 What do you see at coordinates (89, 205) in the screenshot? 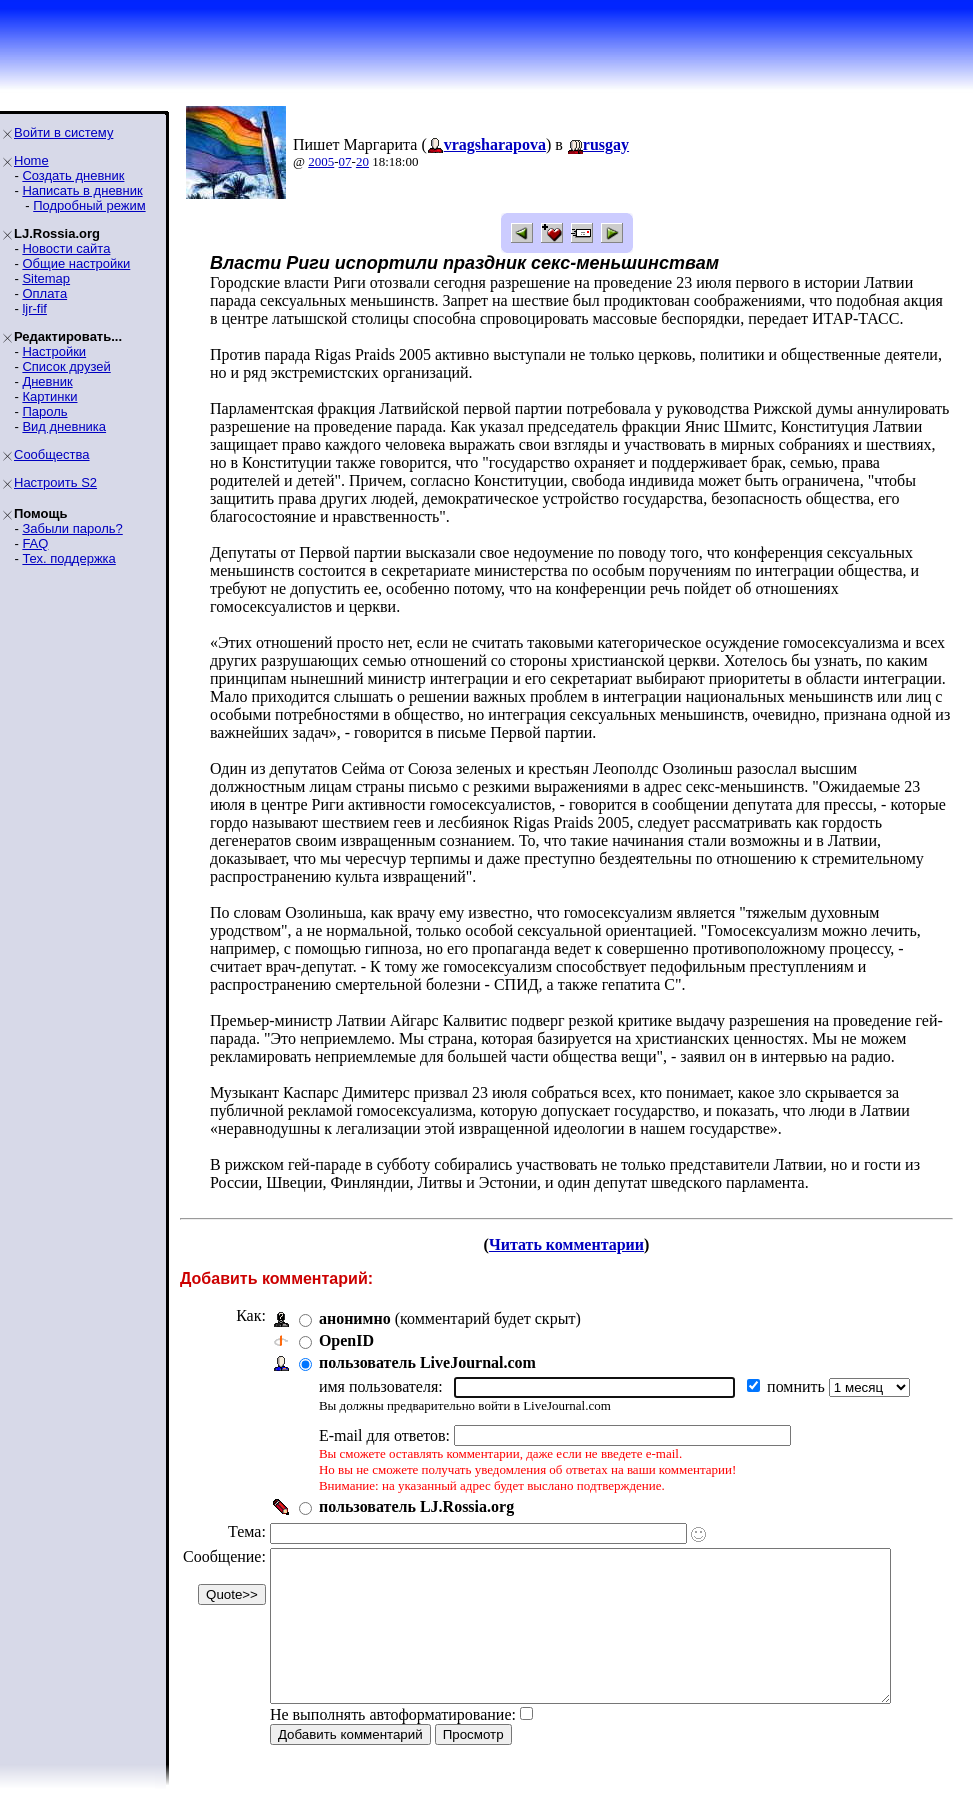
I see `Подробный режим` at bounding box center [89, 205].